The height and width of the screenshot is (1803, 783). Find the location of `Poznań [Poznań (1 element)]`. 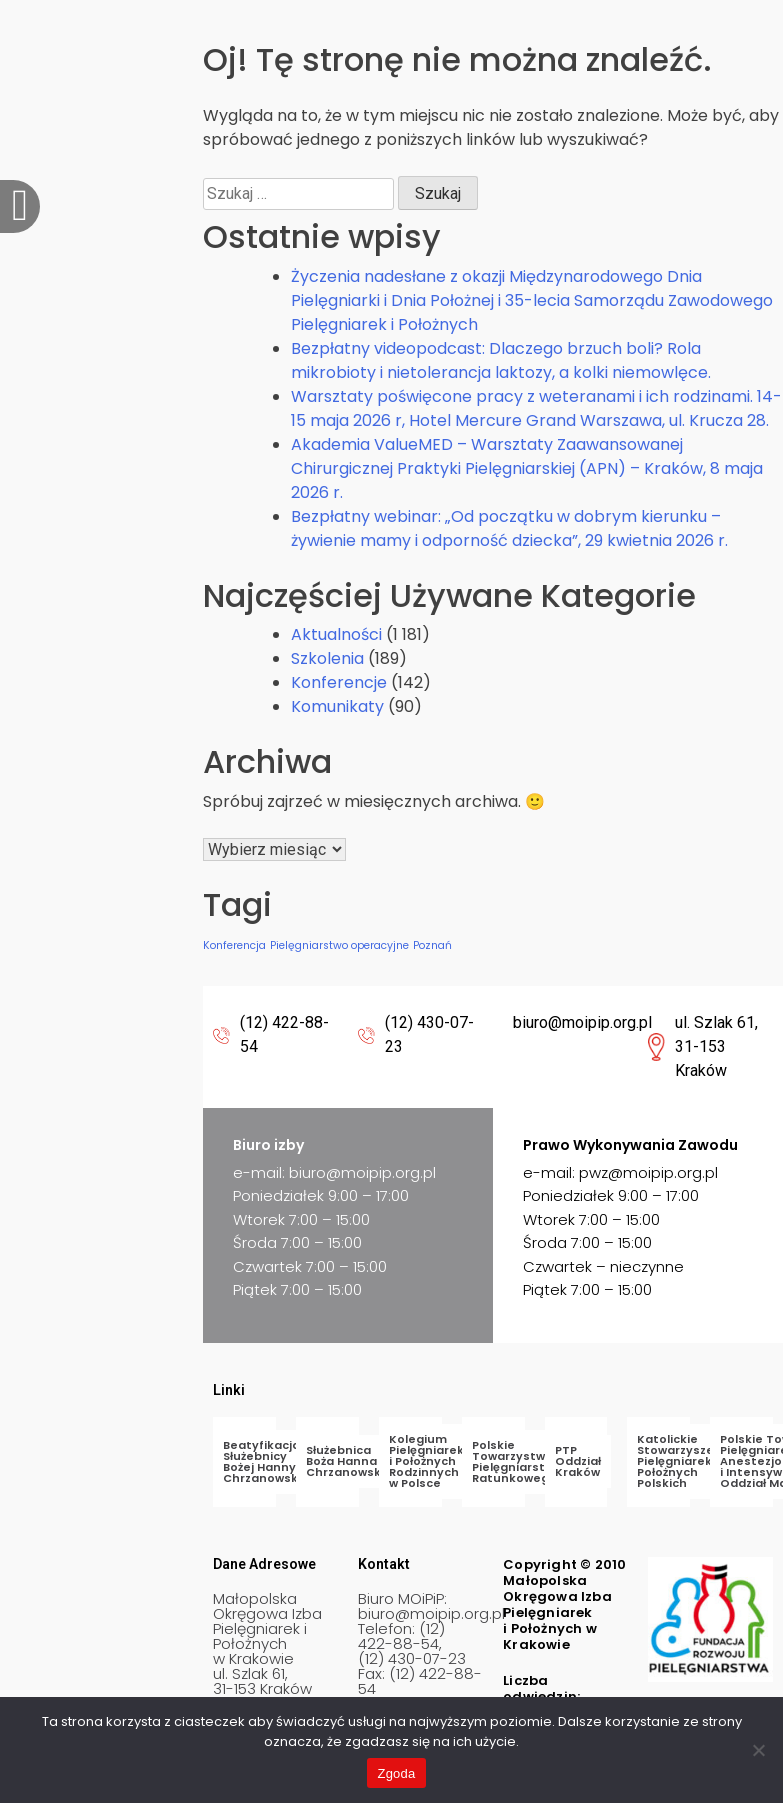

Poznań [Poznań (1 element)] is located at coordinates (432, 945).